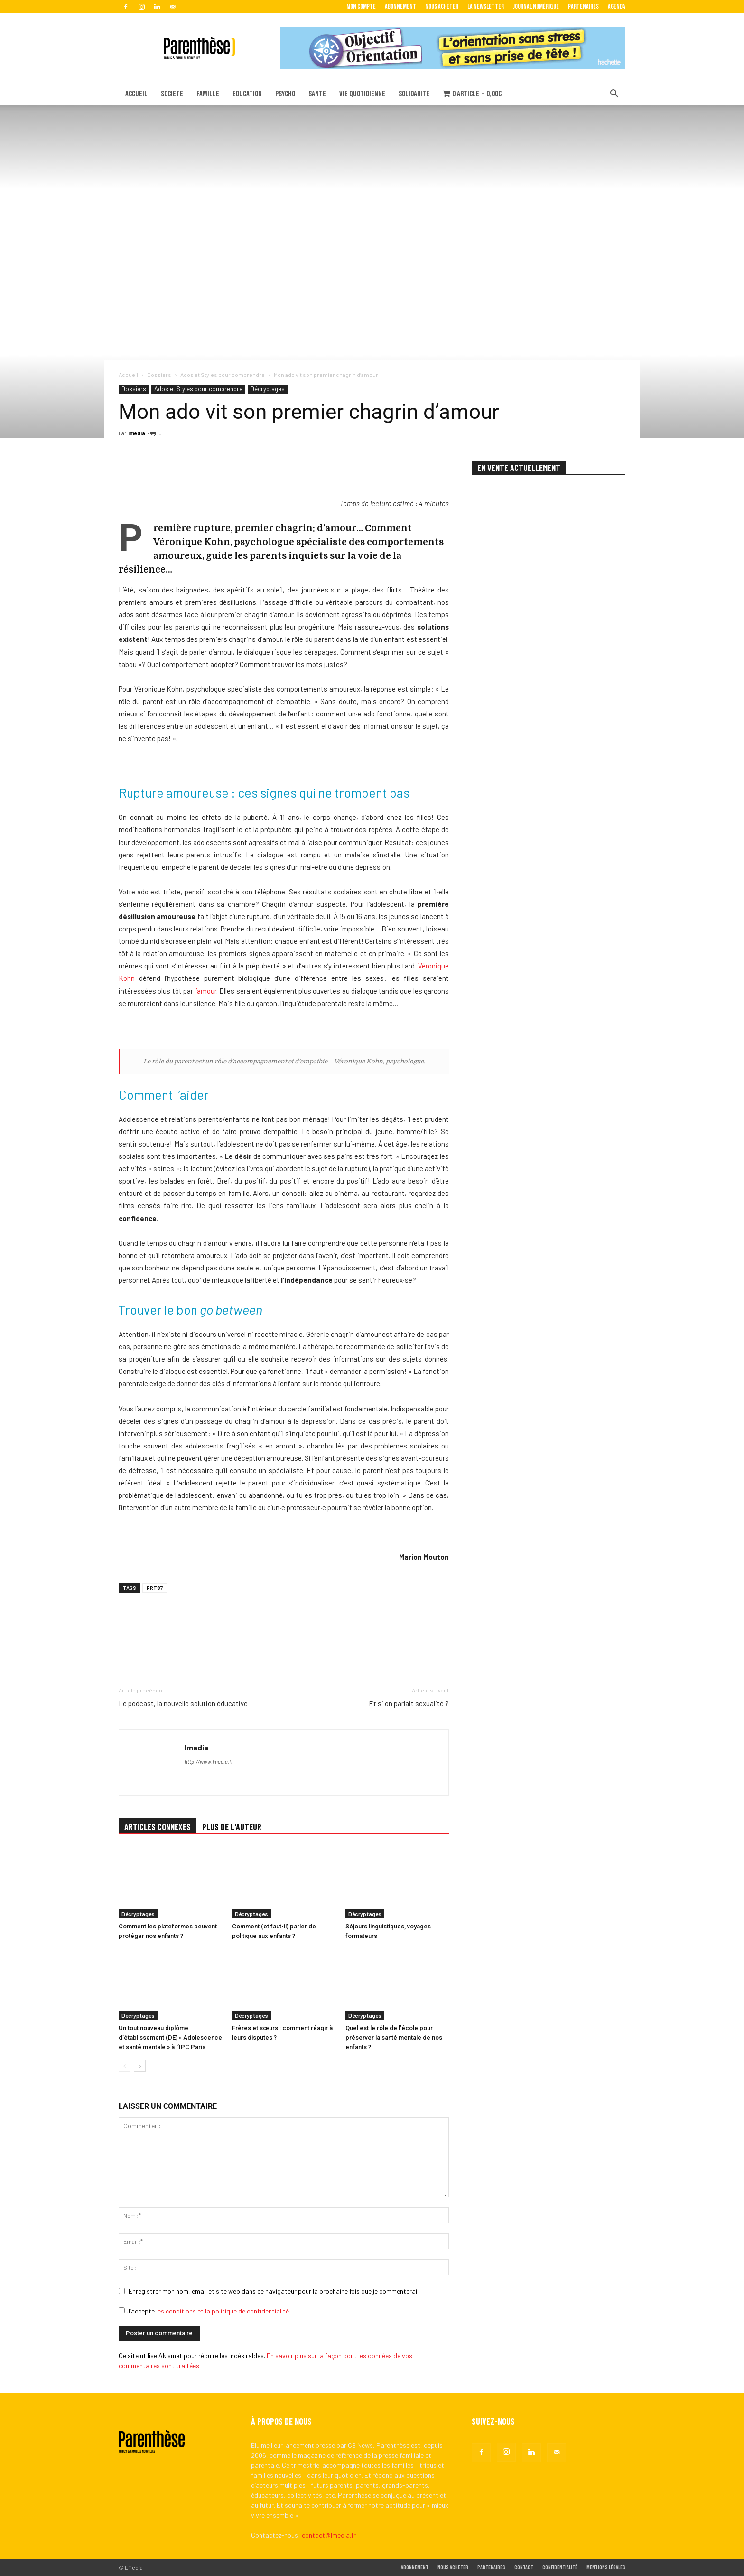 This screenshot has height=2576, width=744. Describe the element at coordinates (409, 1703) in the screenshot. I see `Et si on parlait sexualité ?` at that location.